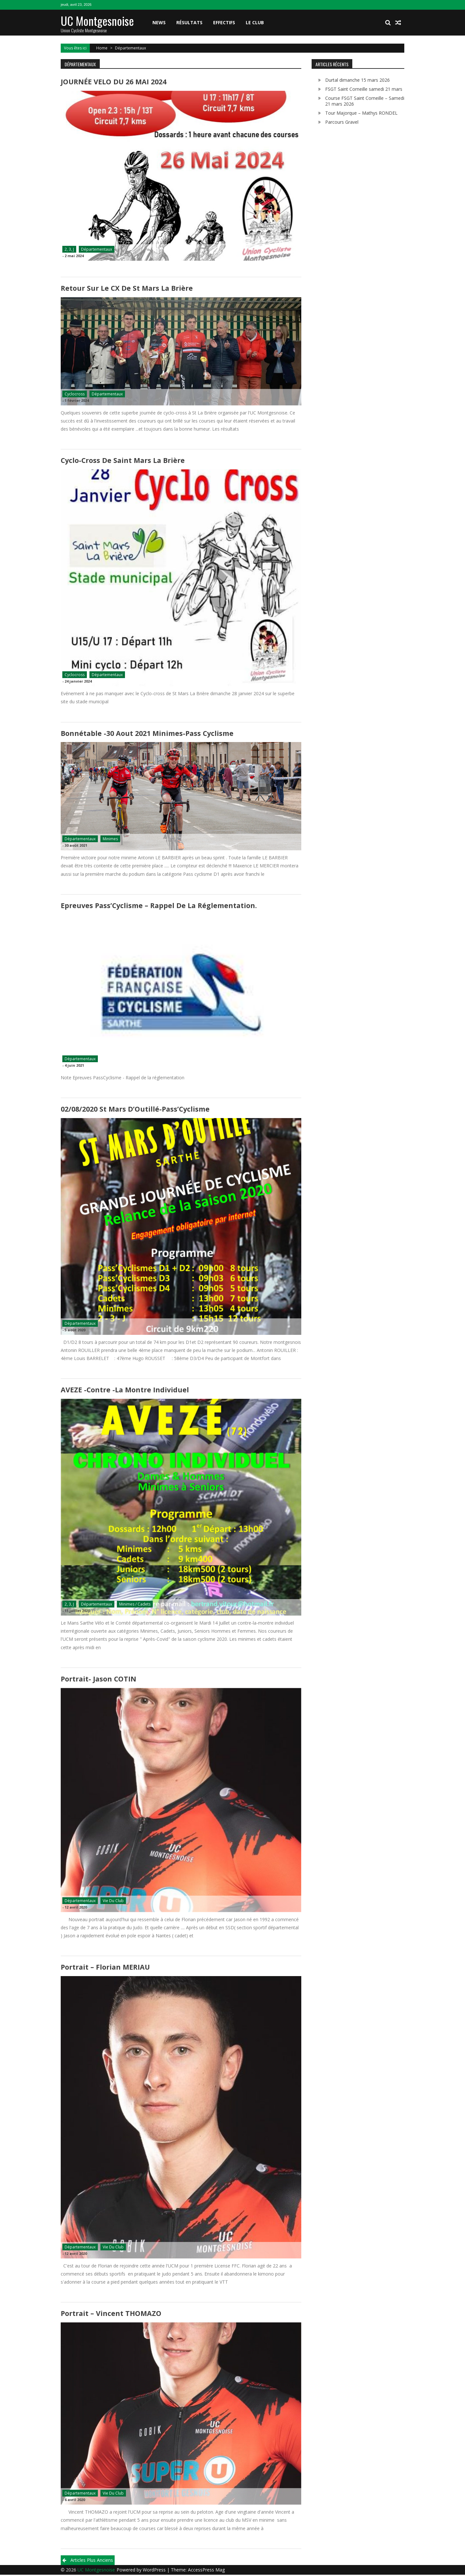 The image size is (465, 2576). What do you see at coordinates (361, 113) in the screenshot?
I see `Tour Majorque – Mathys RONDEL` at bounding box center [361, 113].